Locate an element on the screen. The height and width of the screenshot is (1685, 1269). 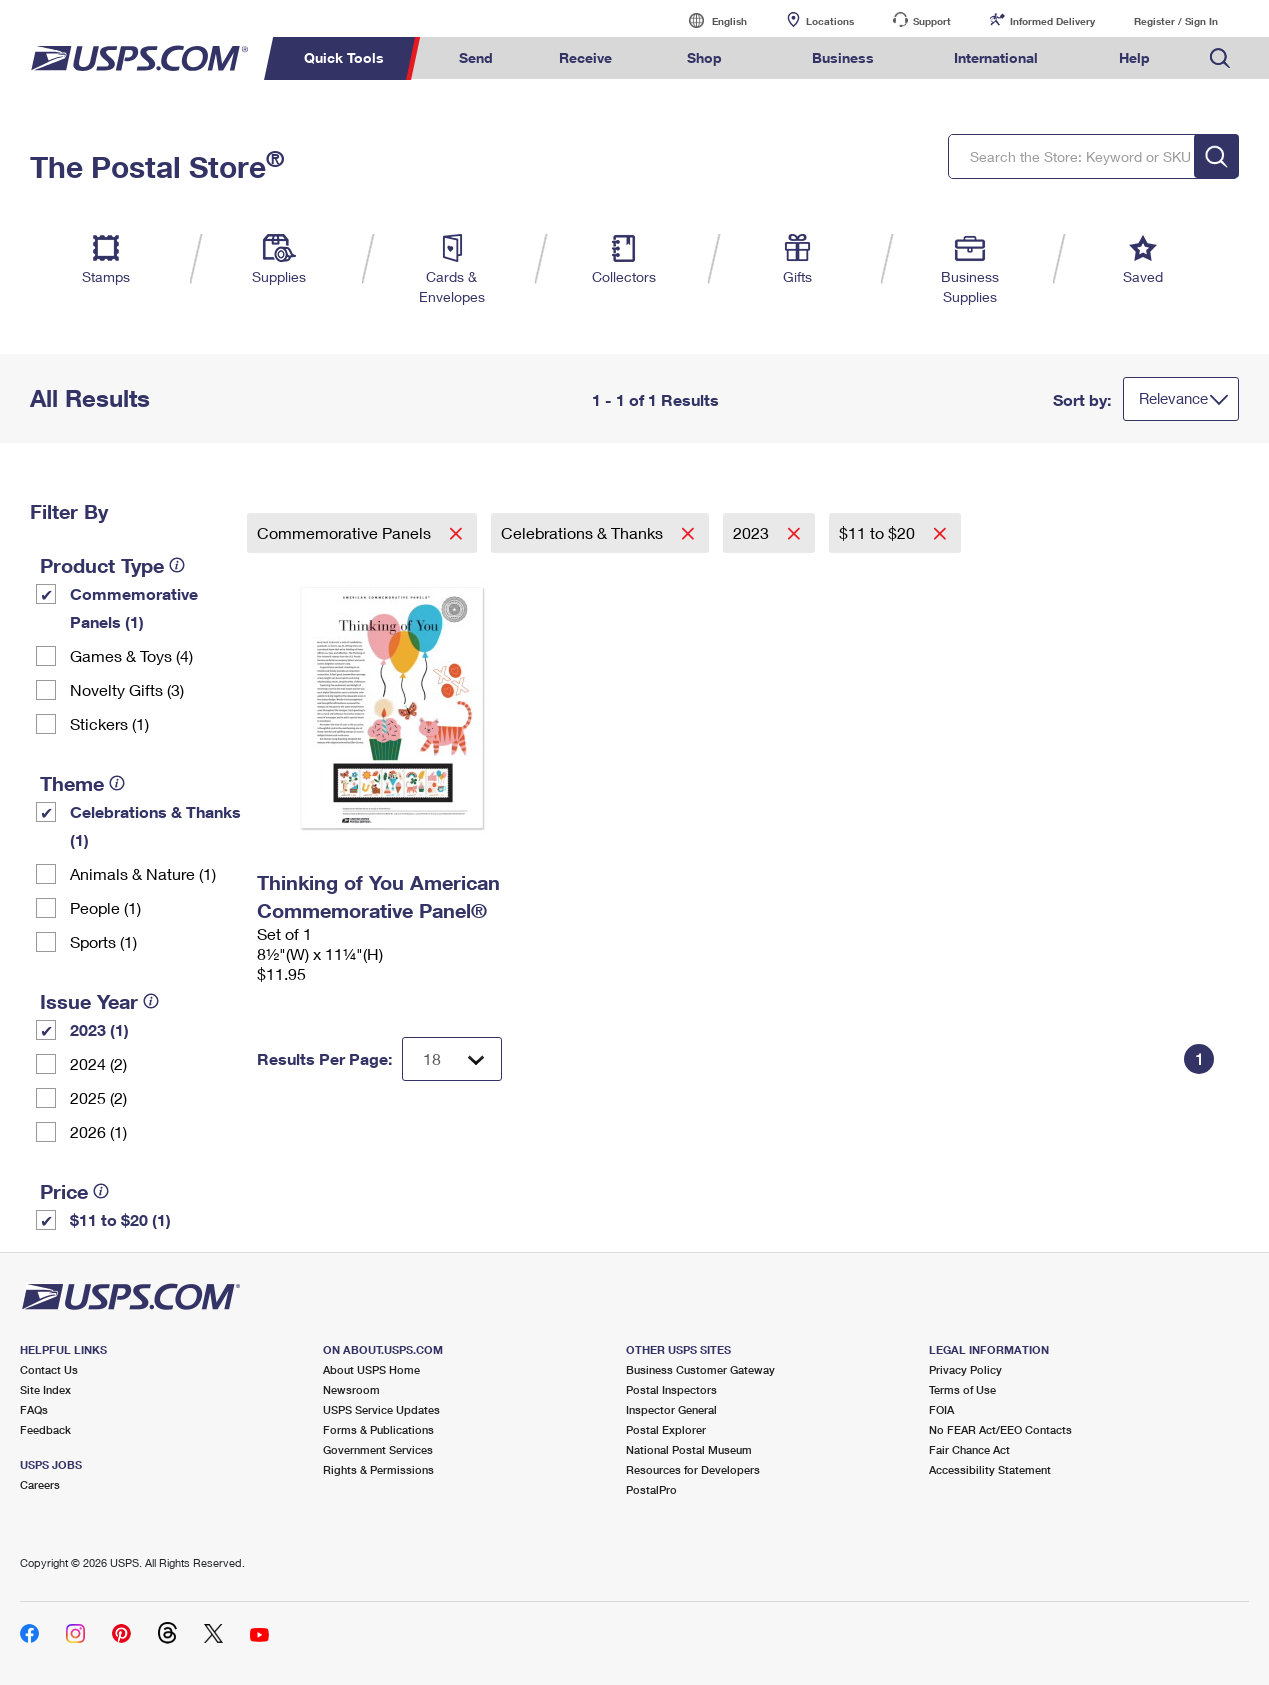
Animals & Nature (1) is located at coordinates (143, 873).